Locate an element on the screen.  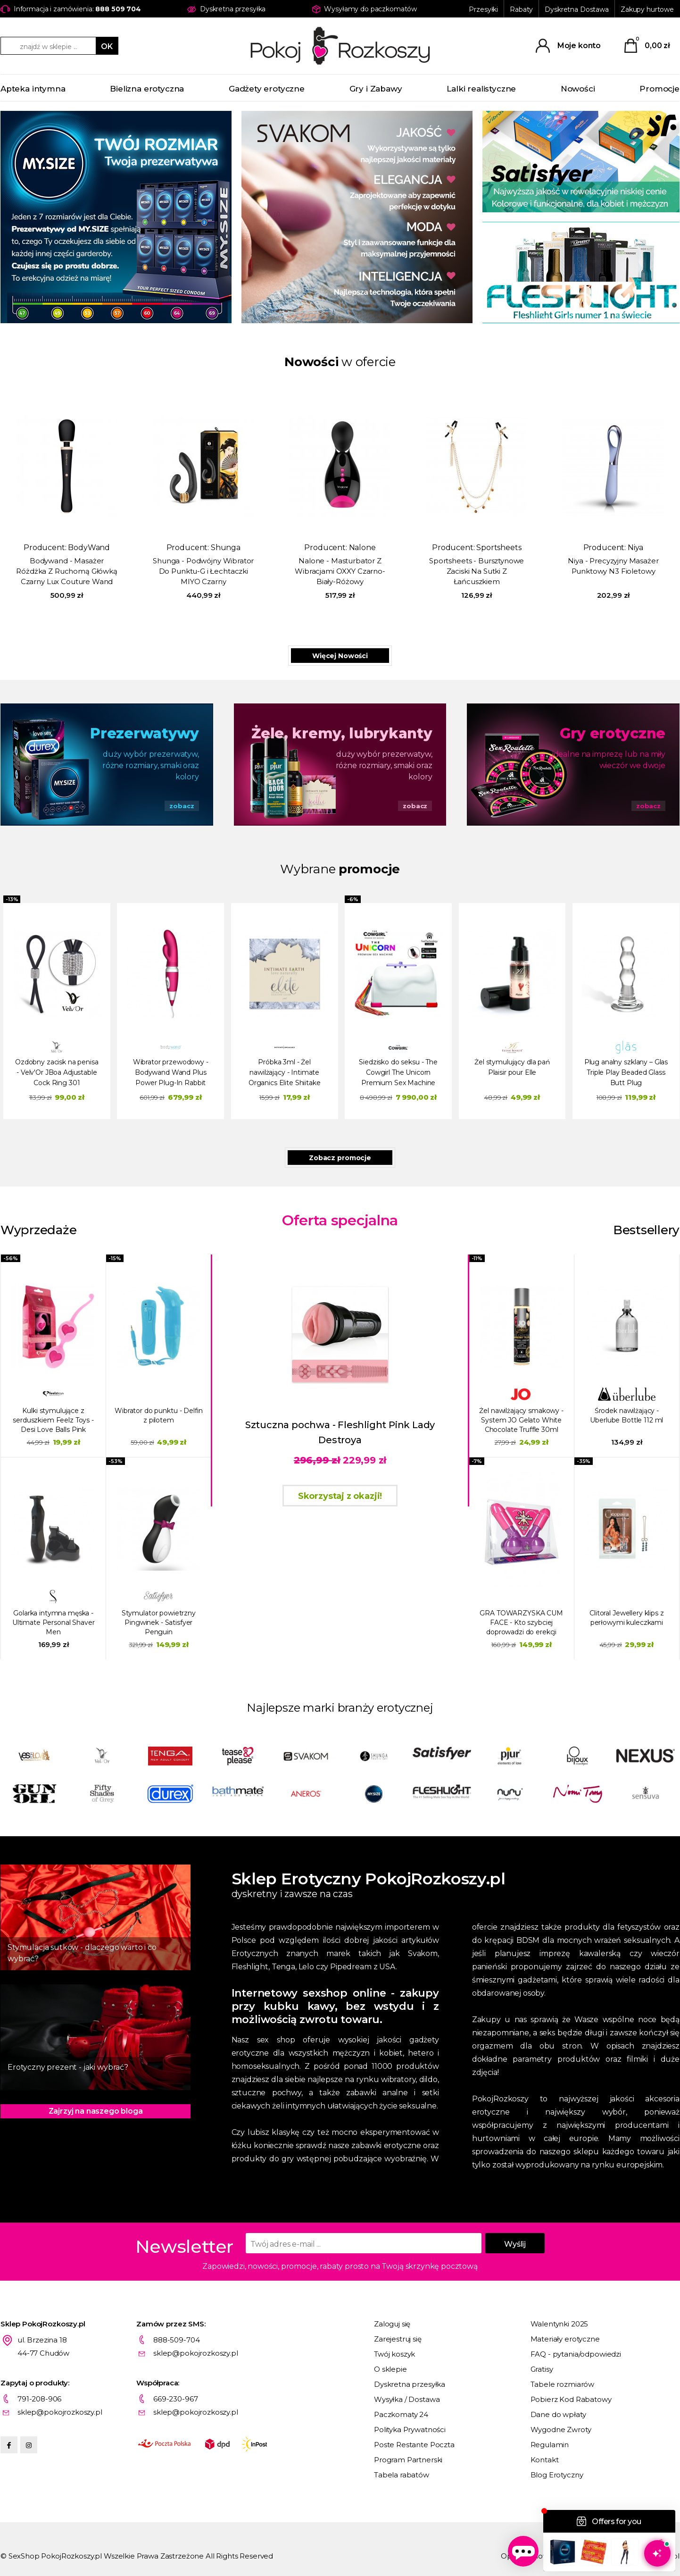
Sportsheets is located at coordinates (498, 547).